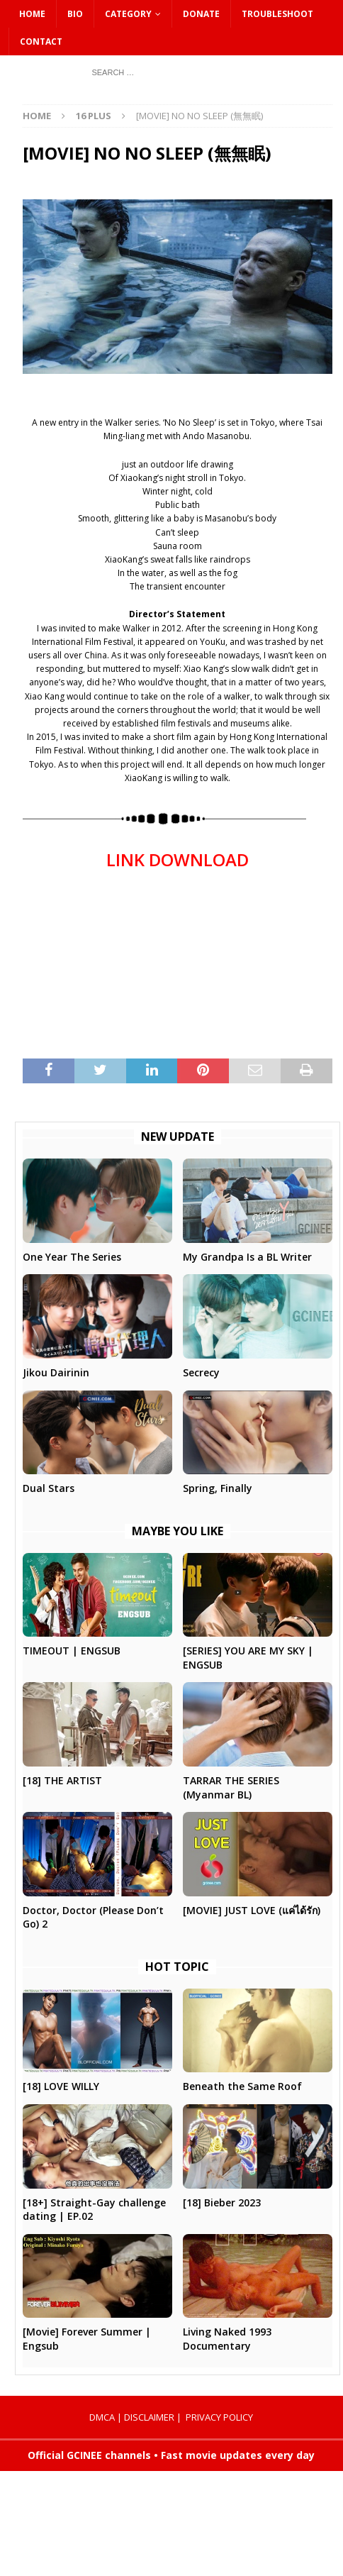  I want to click on HOME, so click(32, 14).